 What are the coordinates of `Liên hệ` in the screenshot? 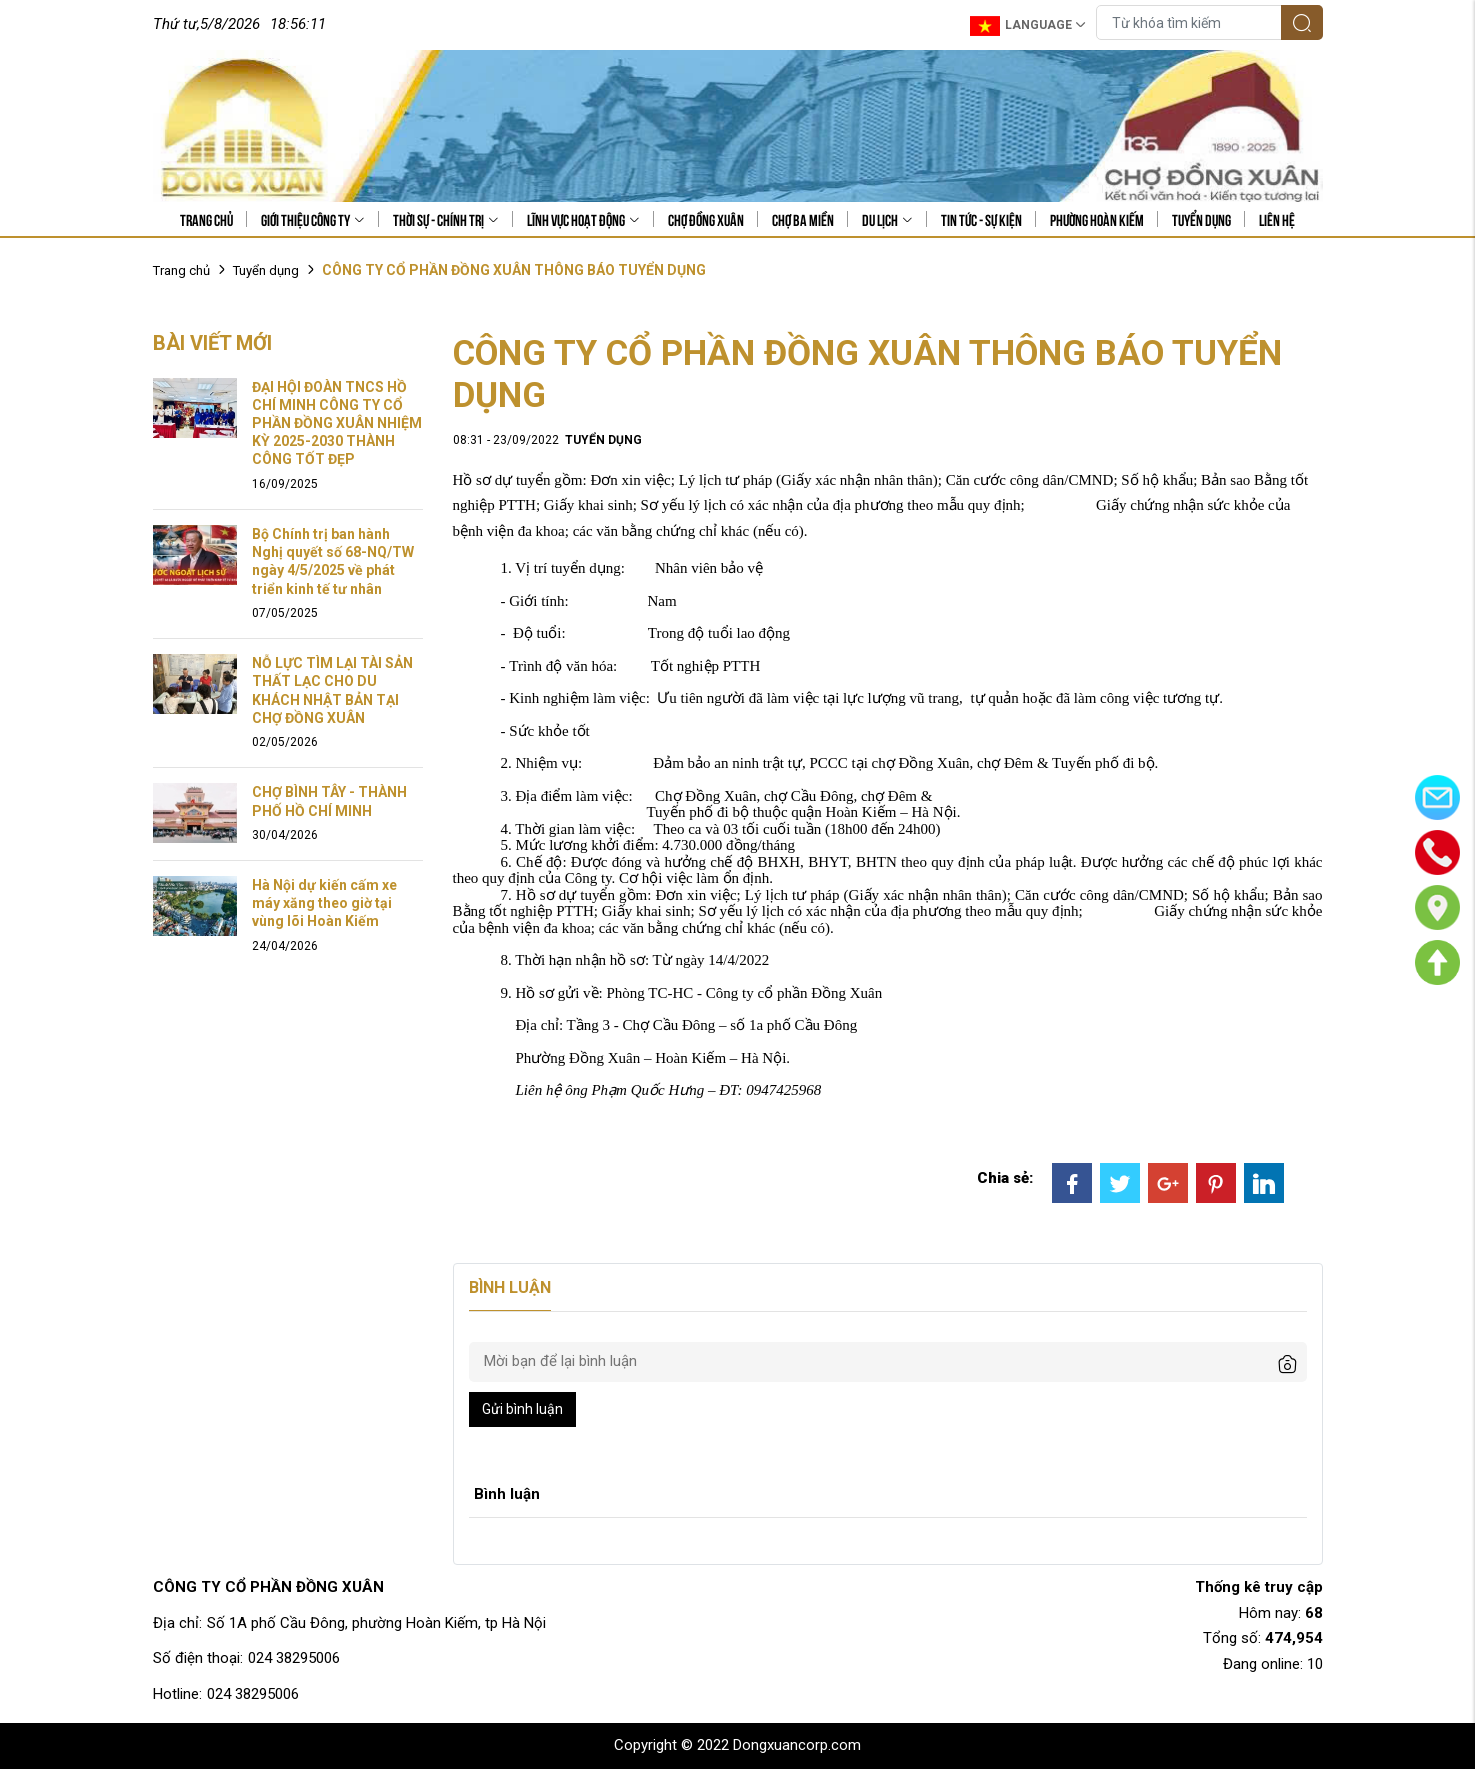 It's located at (1277, 219).